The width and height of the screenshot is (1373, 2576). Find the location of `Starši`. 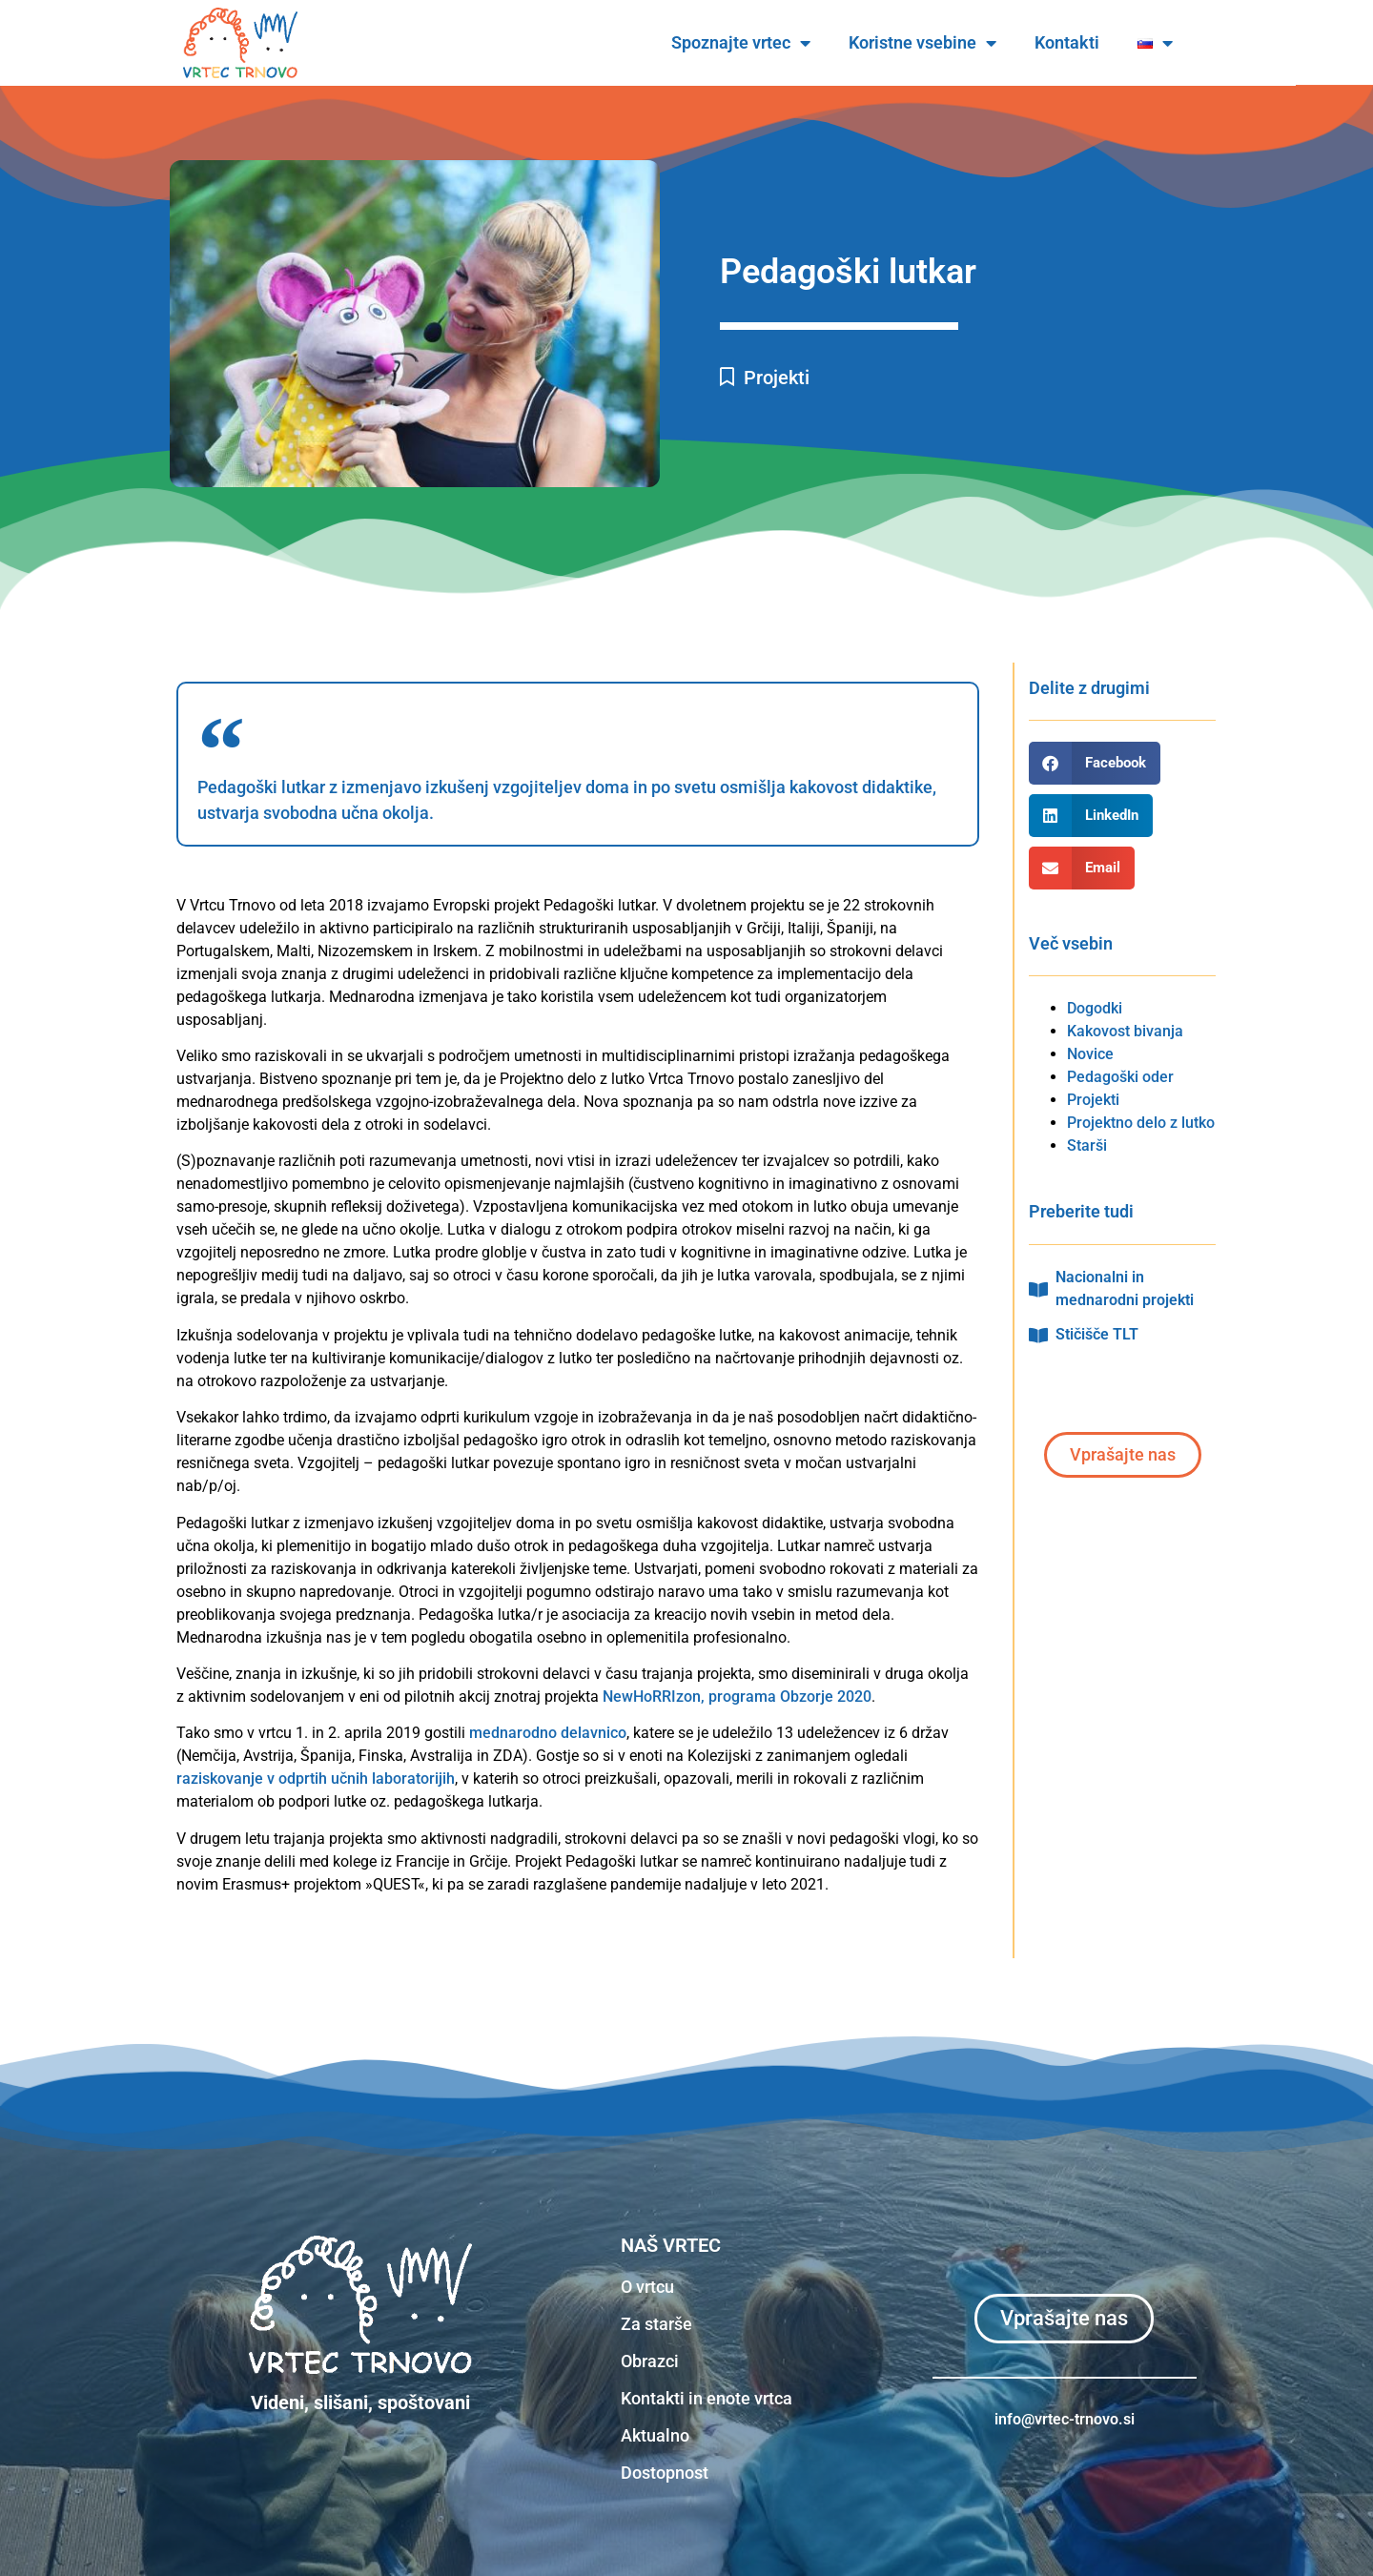

Starši is located at coordinates (1087, 1145).